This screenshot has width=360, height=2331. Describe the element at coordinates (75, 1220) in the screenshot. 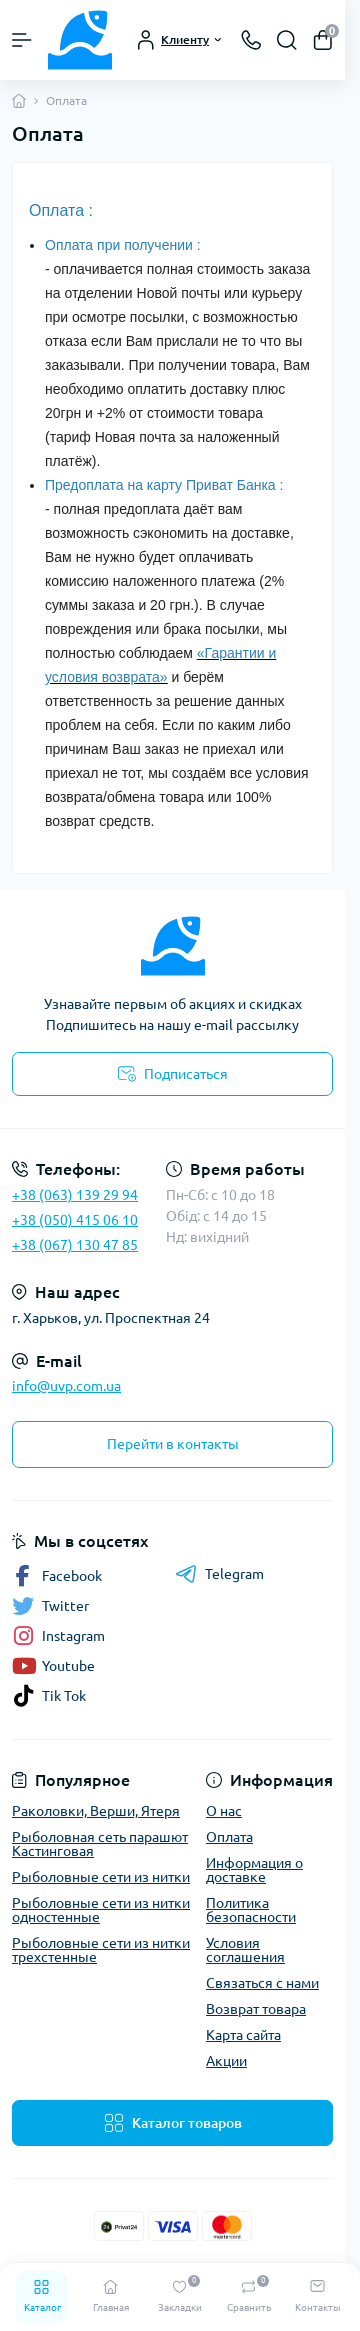

I see `+38 (050) 415 06 10` at that location.